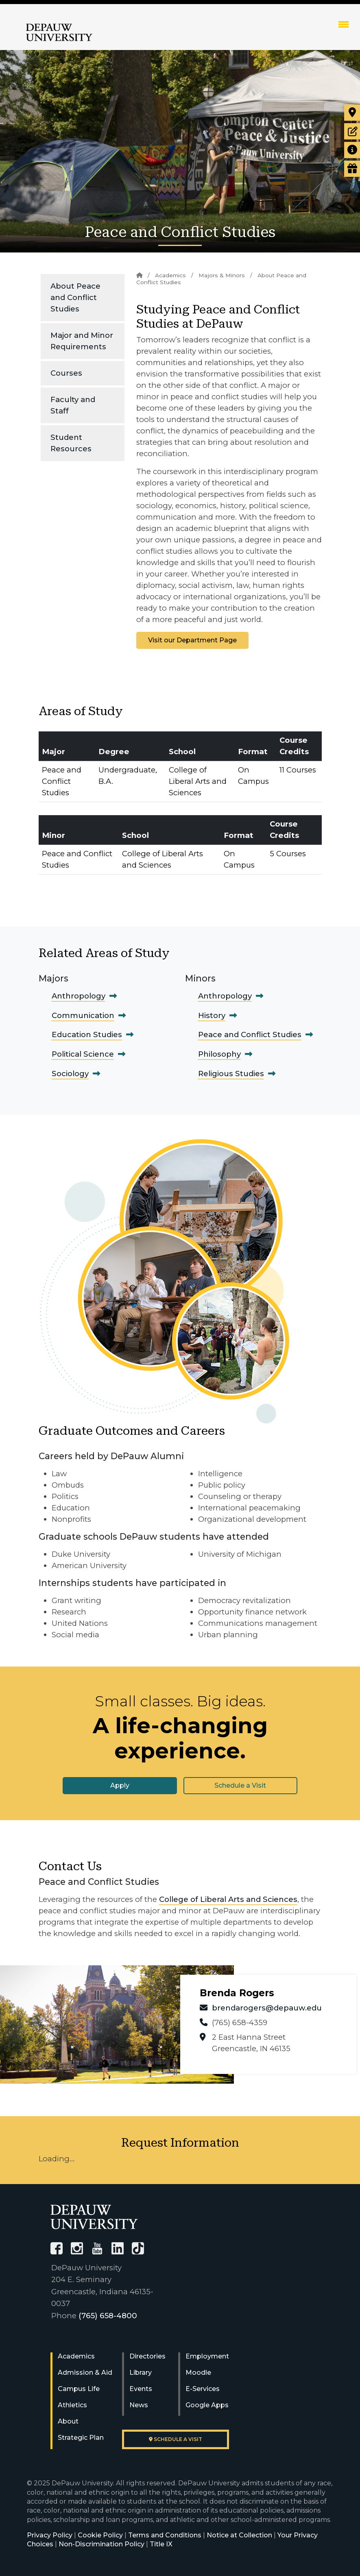 Image resolution: width=360 pixels, height=2576 pixels. What do you see at coordinates (352, 131) in the screenshot?
I see `[Start or check on the status of an application]` at bounding box center [352, 131].